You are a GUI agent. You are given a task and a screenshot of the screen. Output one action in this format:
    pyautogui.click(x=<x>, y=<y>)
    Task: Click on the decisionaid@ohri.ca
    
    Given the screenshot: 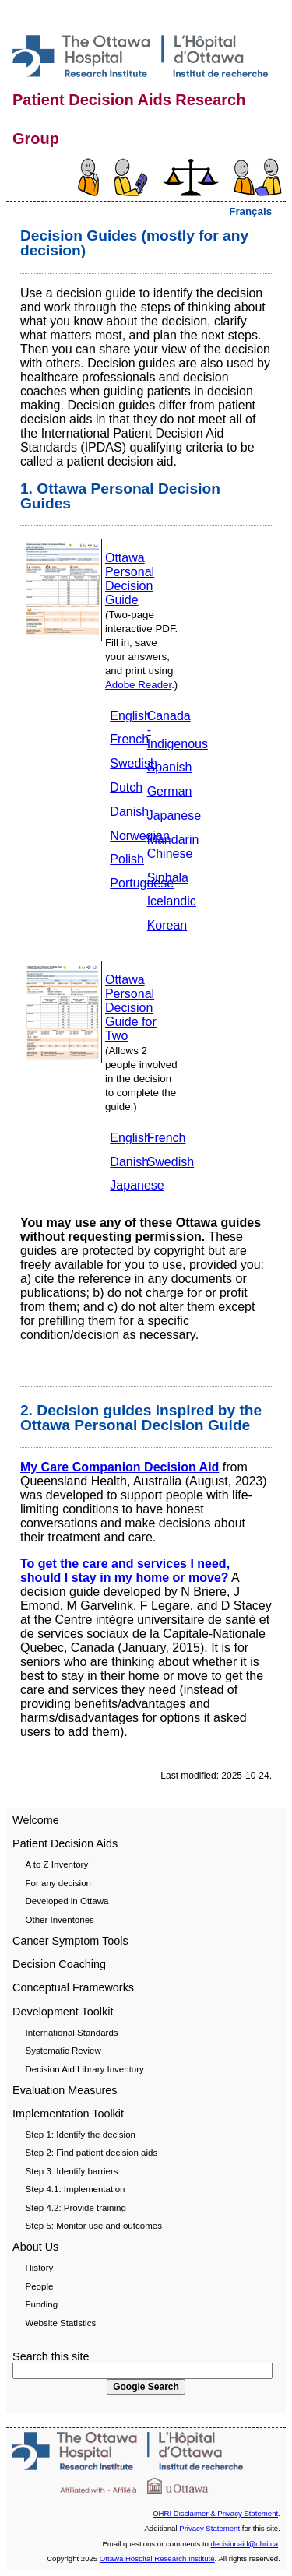 What is the action you would take?
    pyautogui.click(x=245, y=2543)
    